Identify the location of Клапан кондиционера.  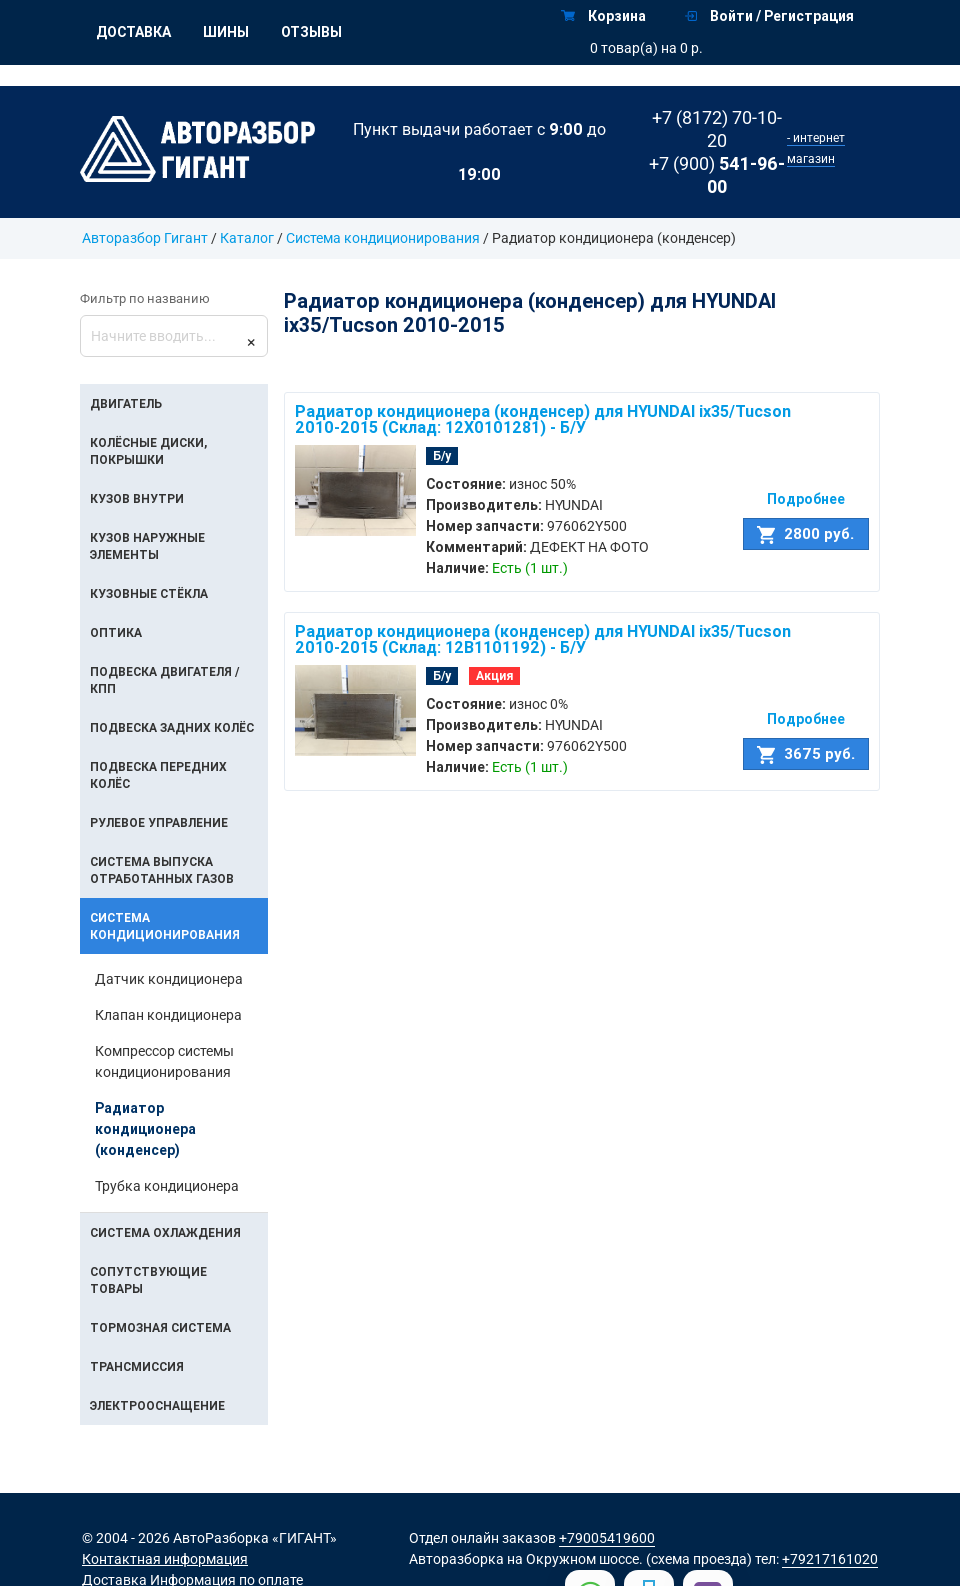
(168, 1015).